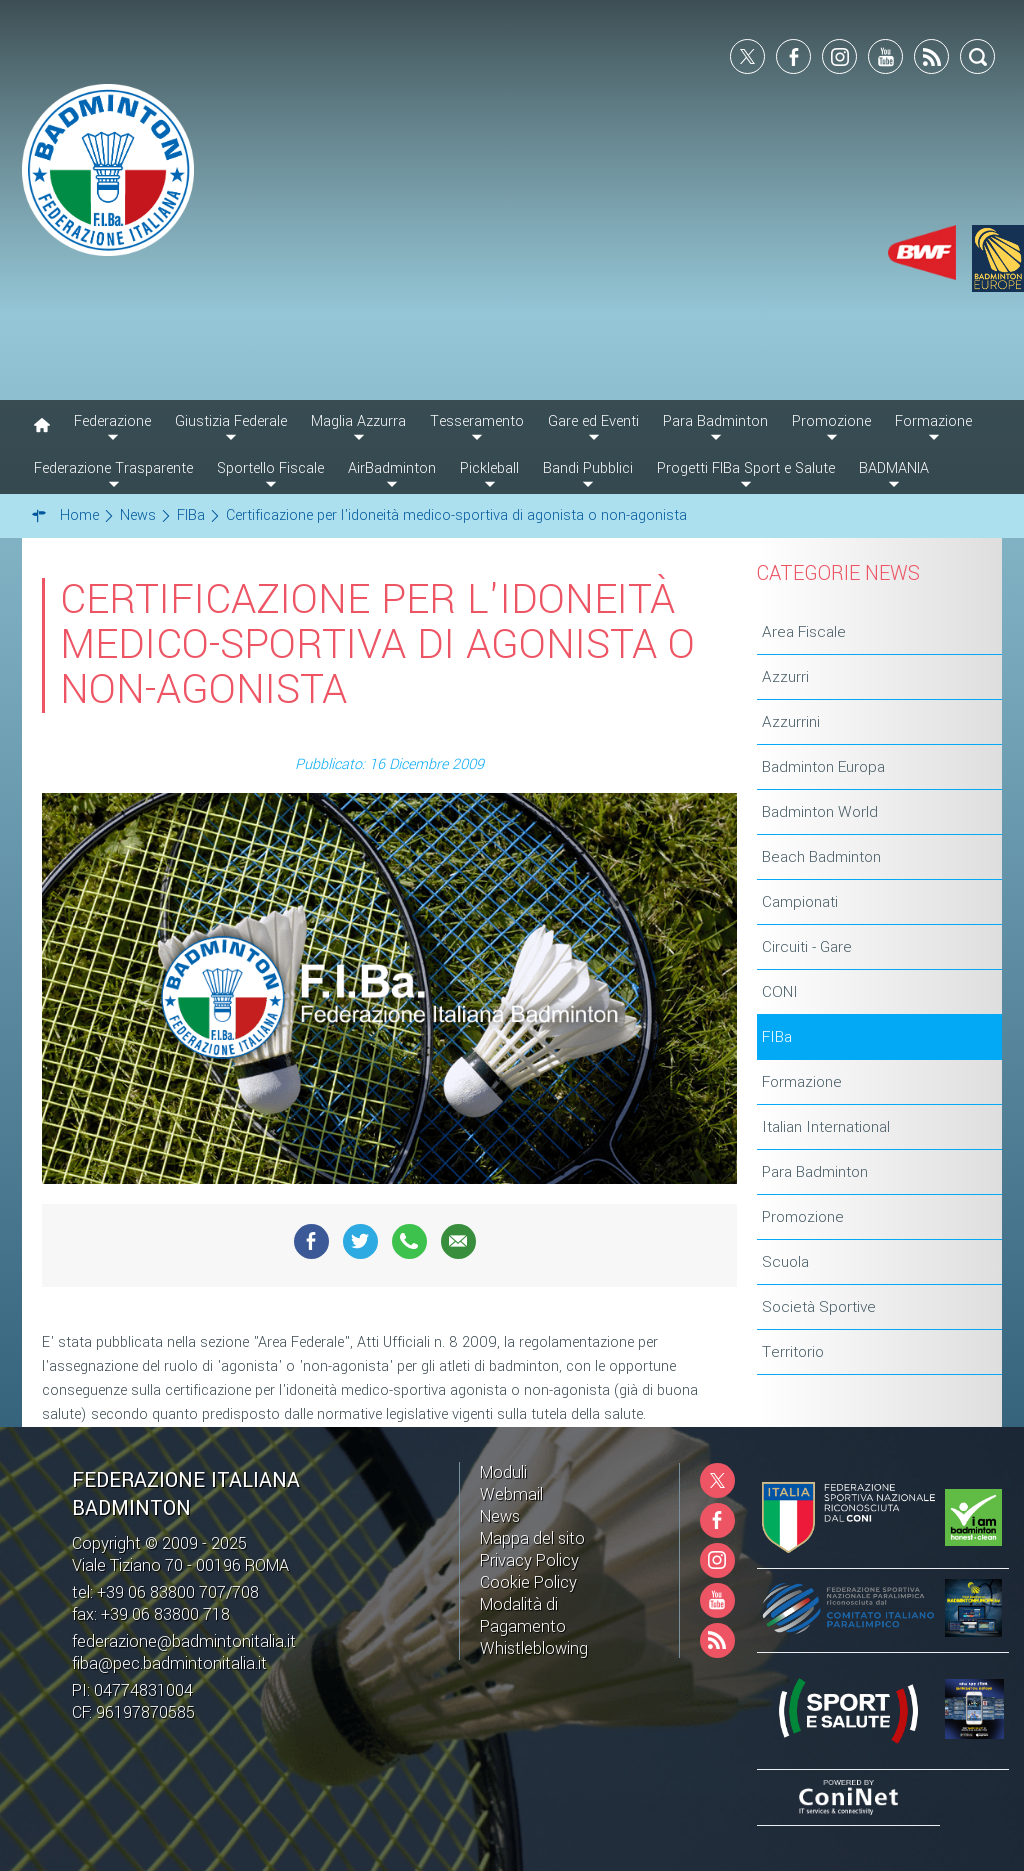  What do you see at coordinates (532, 1538) in the screenshot?
I see `Mappa del sito` at bounding box center [532, 1538].